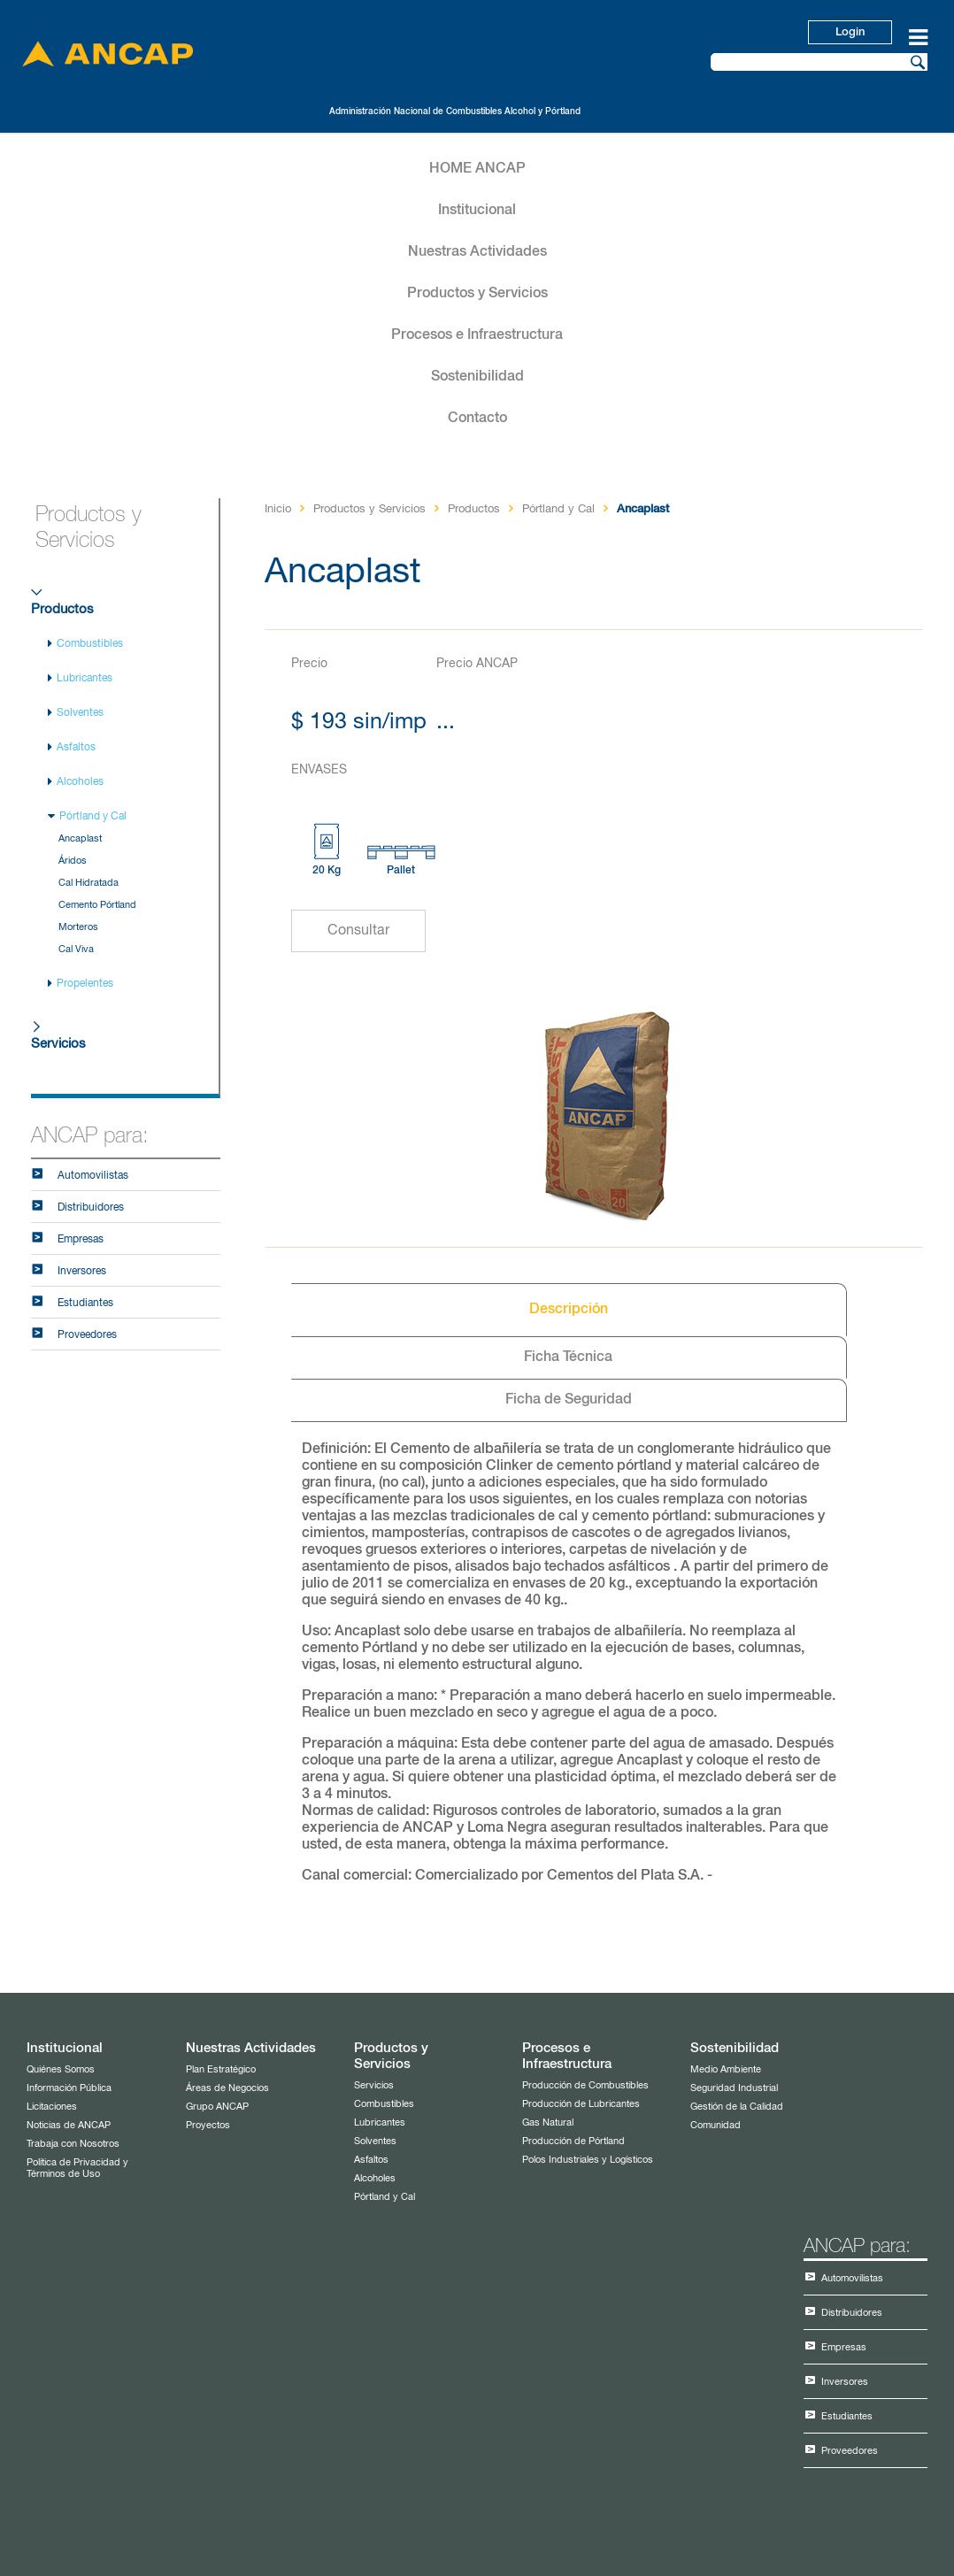 The height and width of the screenshot is (2576, 954). I want to click on Licitaciones, so click(52, 2106).